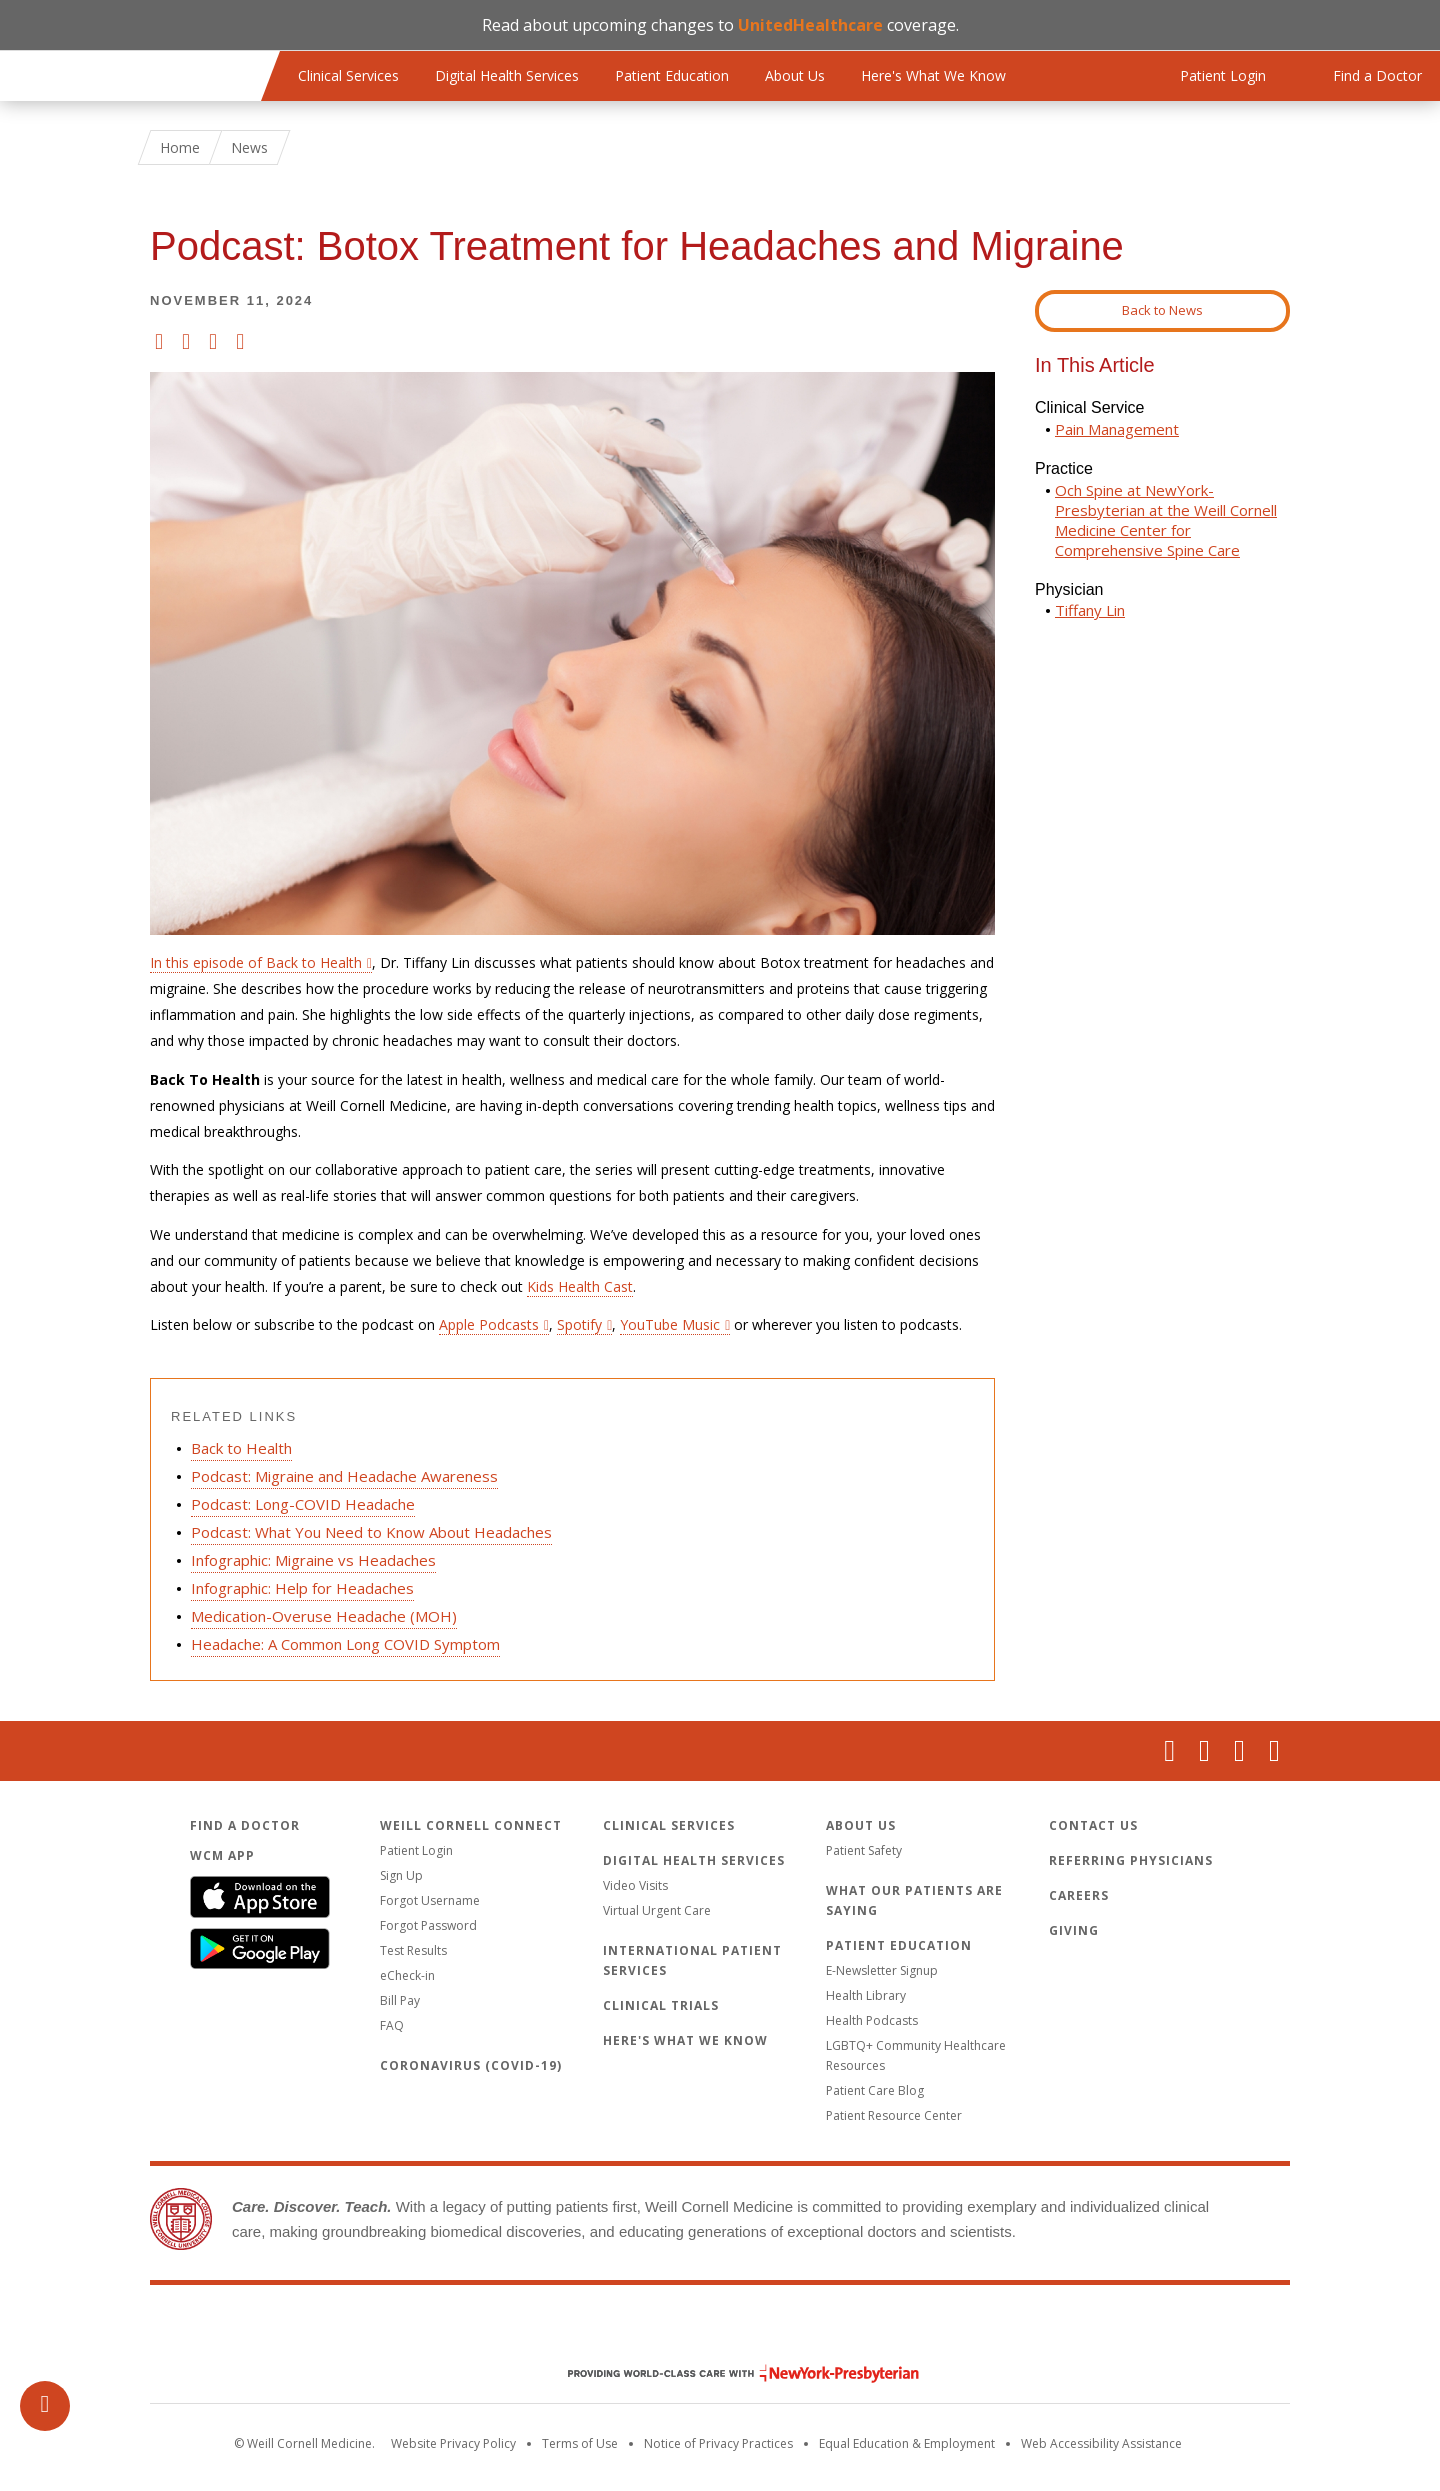 This screenshot has width=1440, height=2491. What do you see at coordinates (413, 1950) in the screenshot?
I see `Test Results` at bounding box center [413, 1950].